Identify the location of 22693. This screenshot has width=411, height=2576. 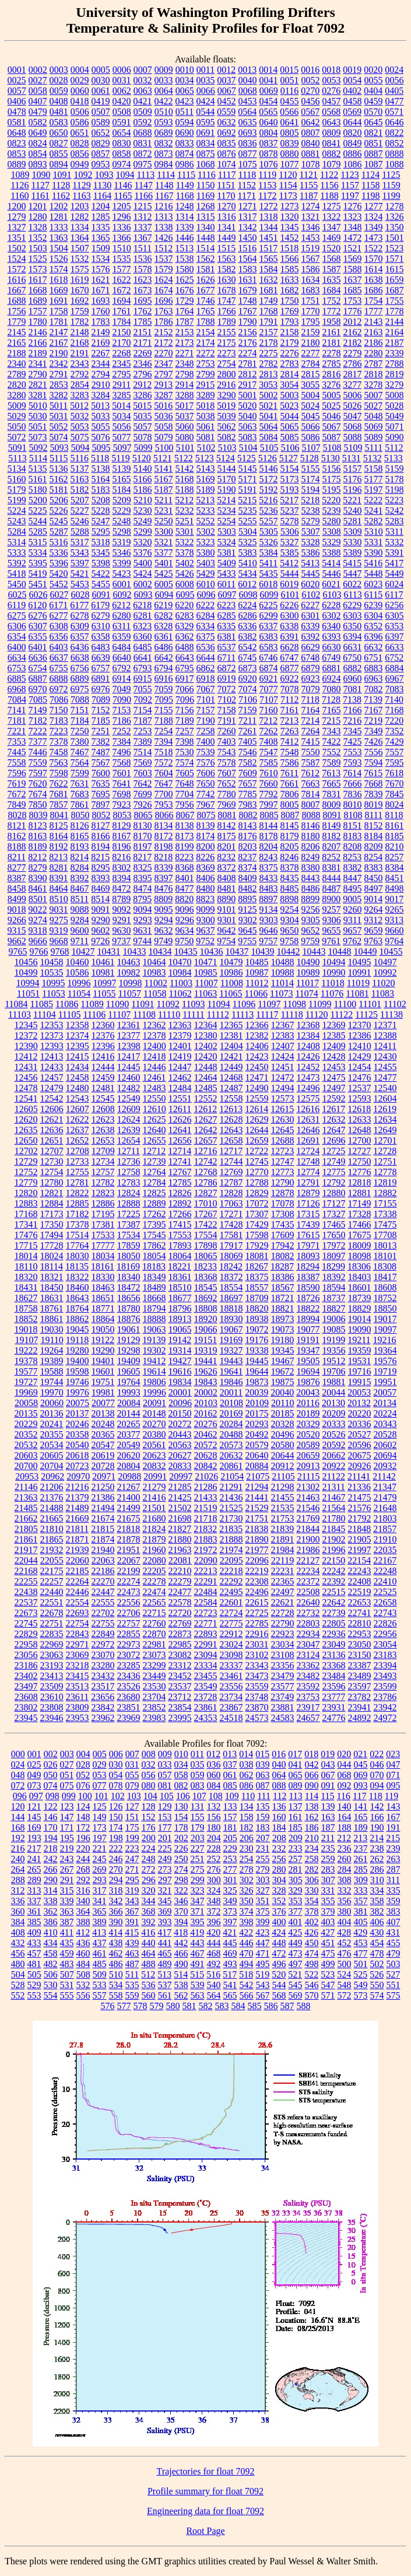
(77, 1613).